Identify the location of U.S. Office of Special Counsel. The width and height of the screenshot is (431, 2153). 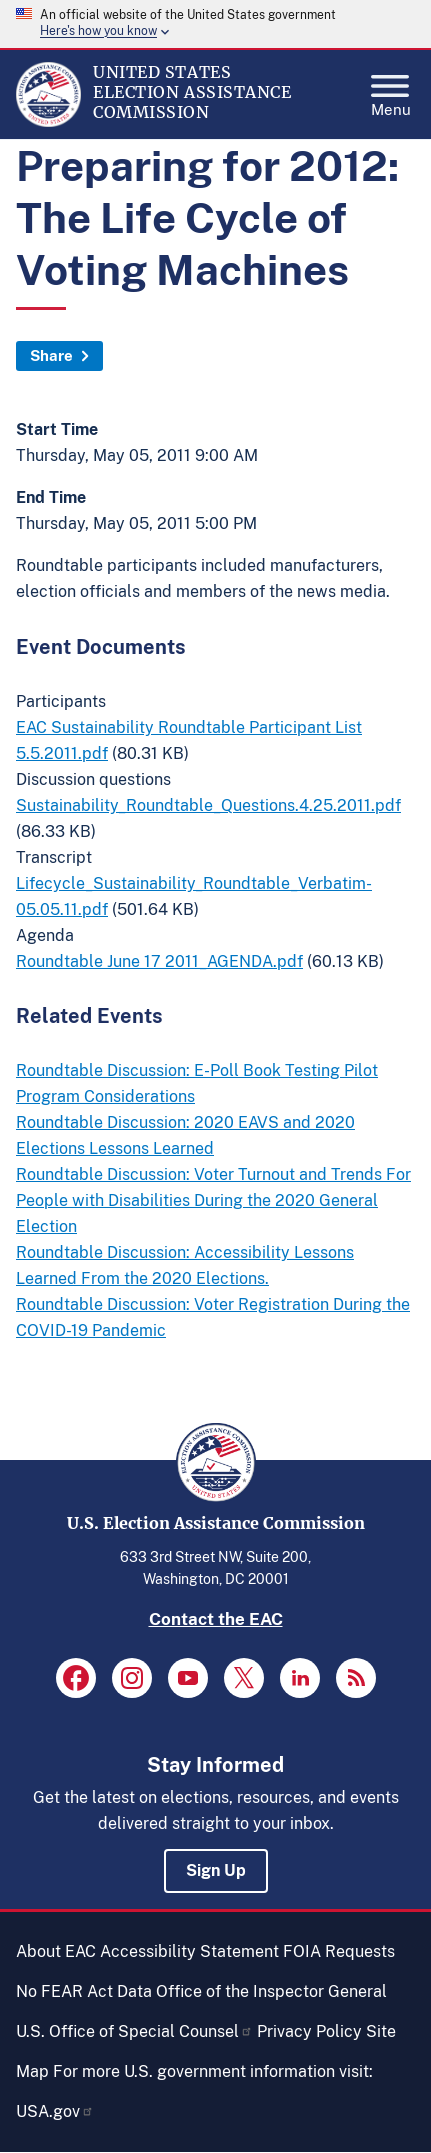
(134, 2031).